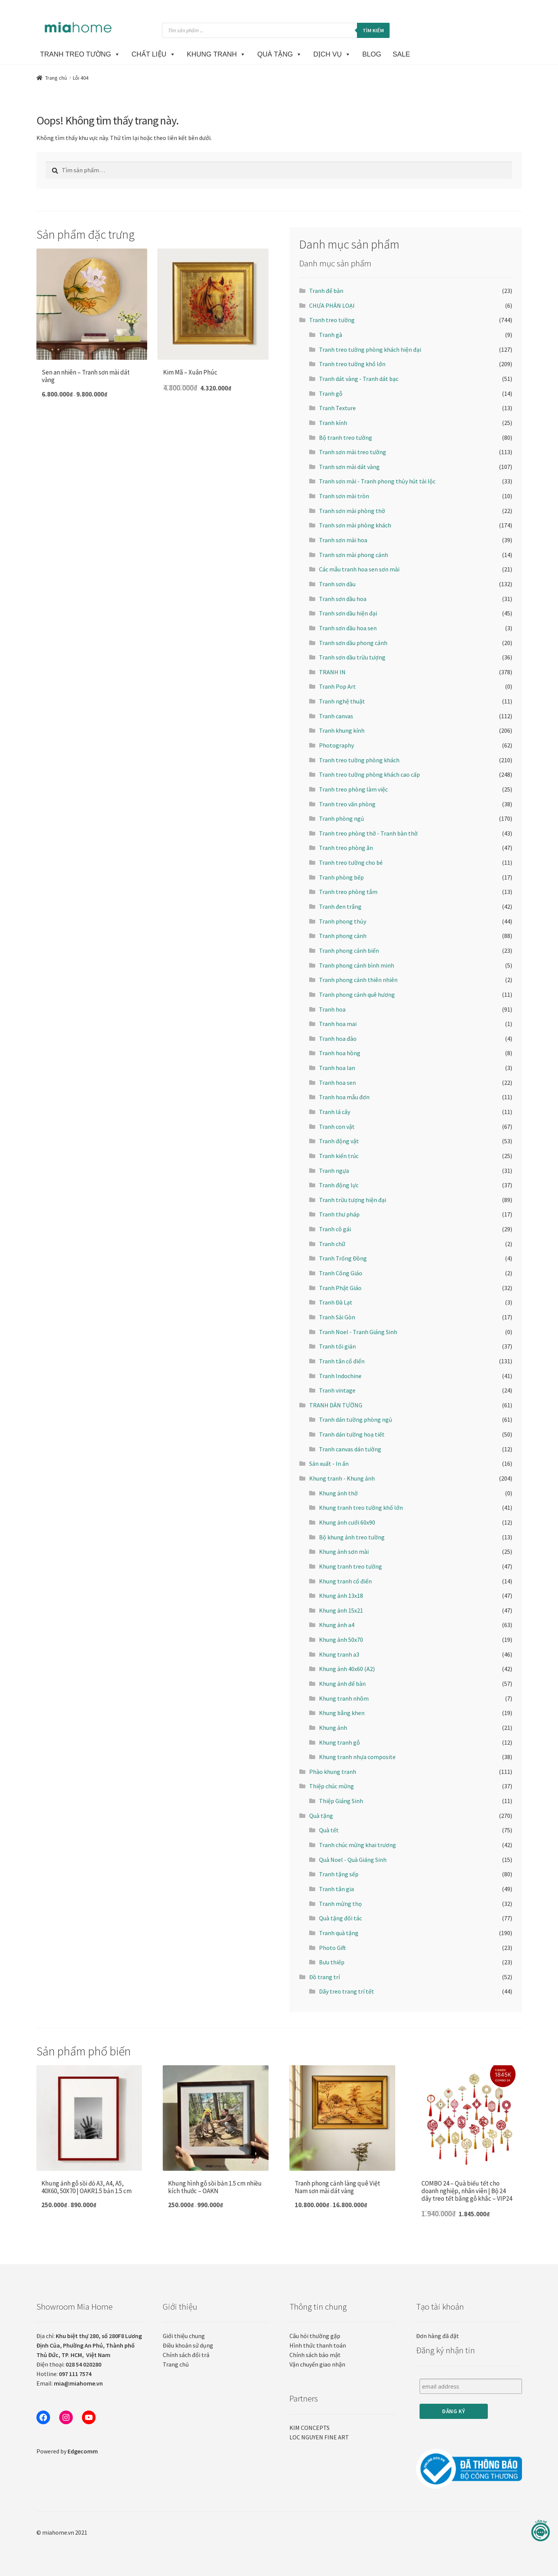  Describe the element at coordinates (279, 54) in the screenshot. I see `Quà Tặng` at that location.